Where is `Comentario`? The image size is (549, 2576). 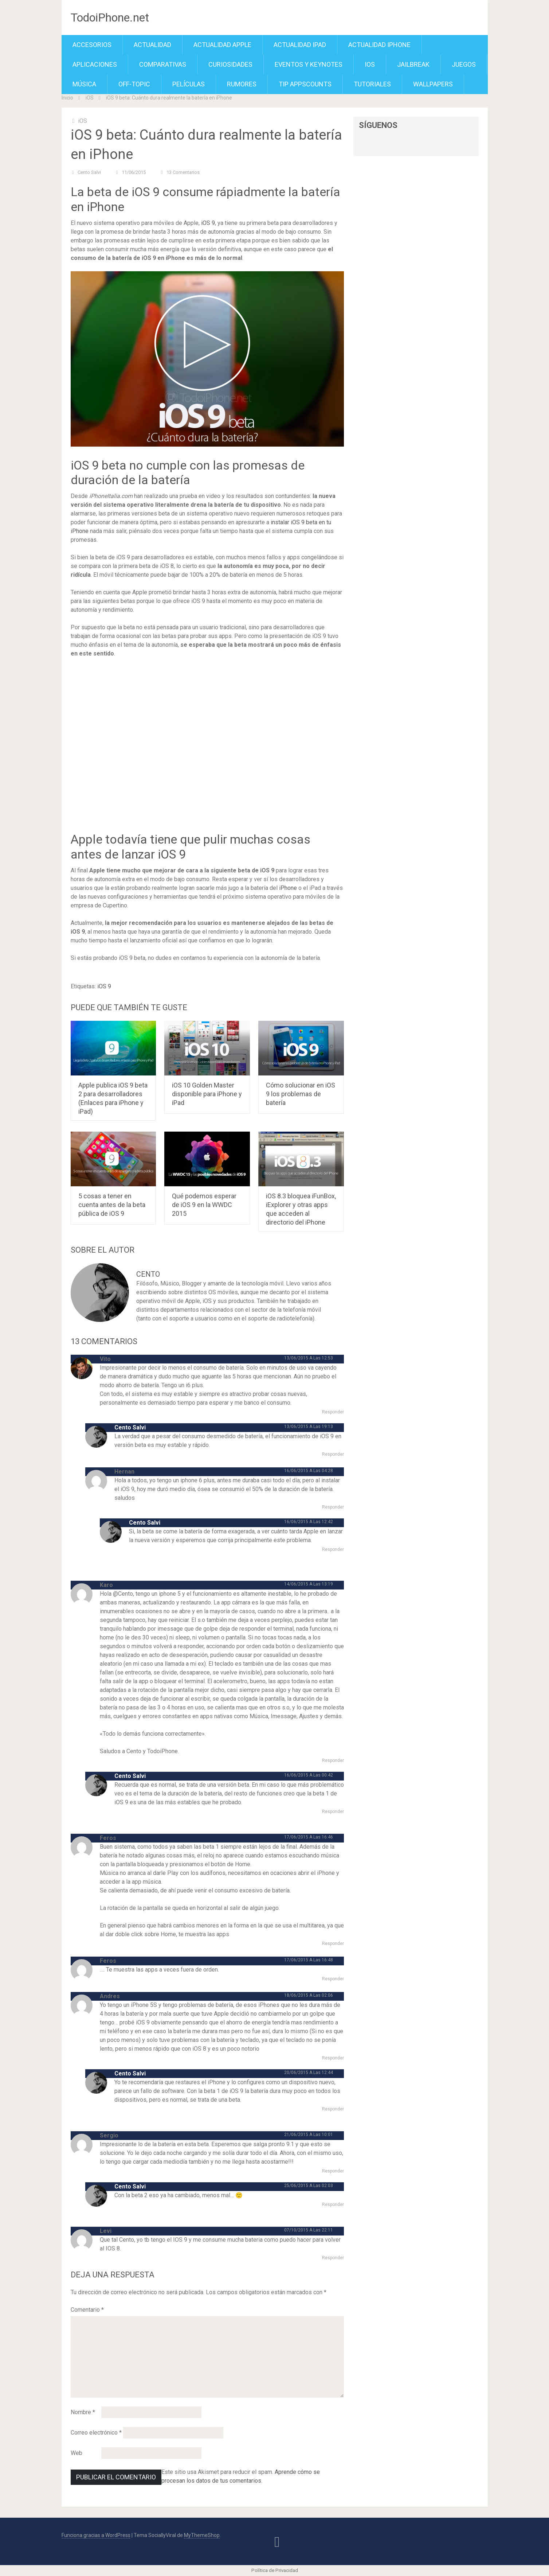 Comentario is located at coordinates (87, 2309).